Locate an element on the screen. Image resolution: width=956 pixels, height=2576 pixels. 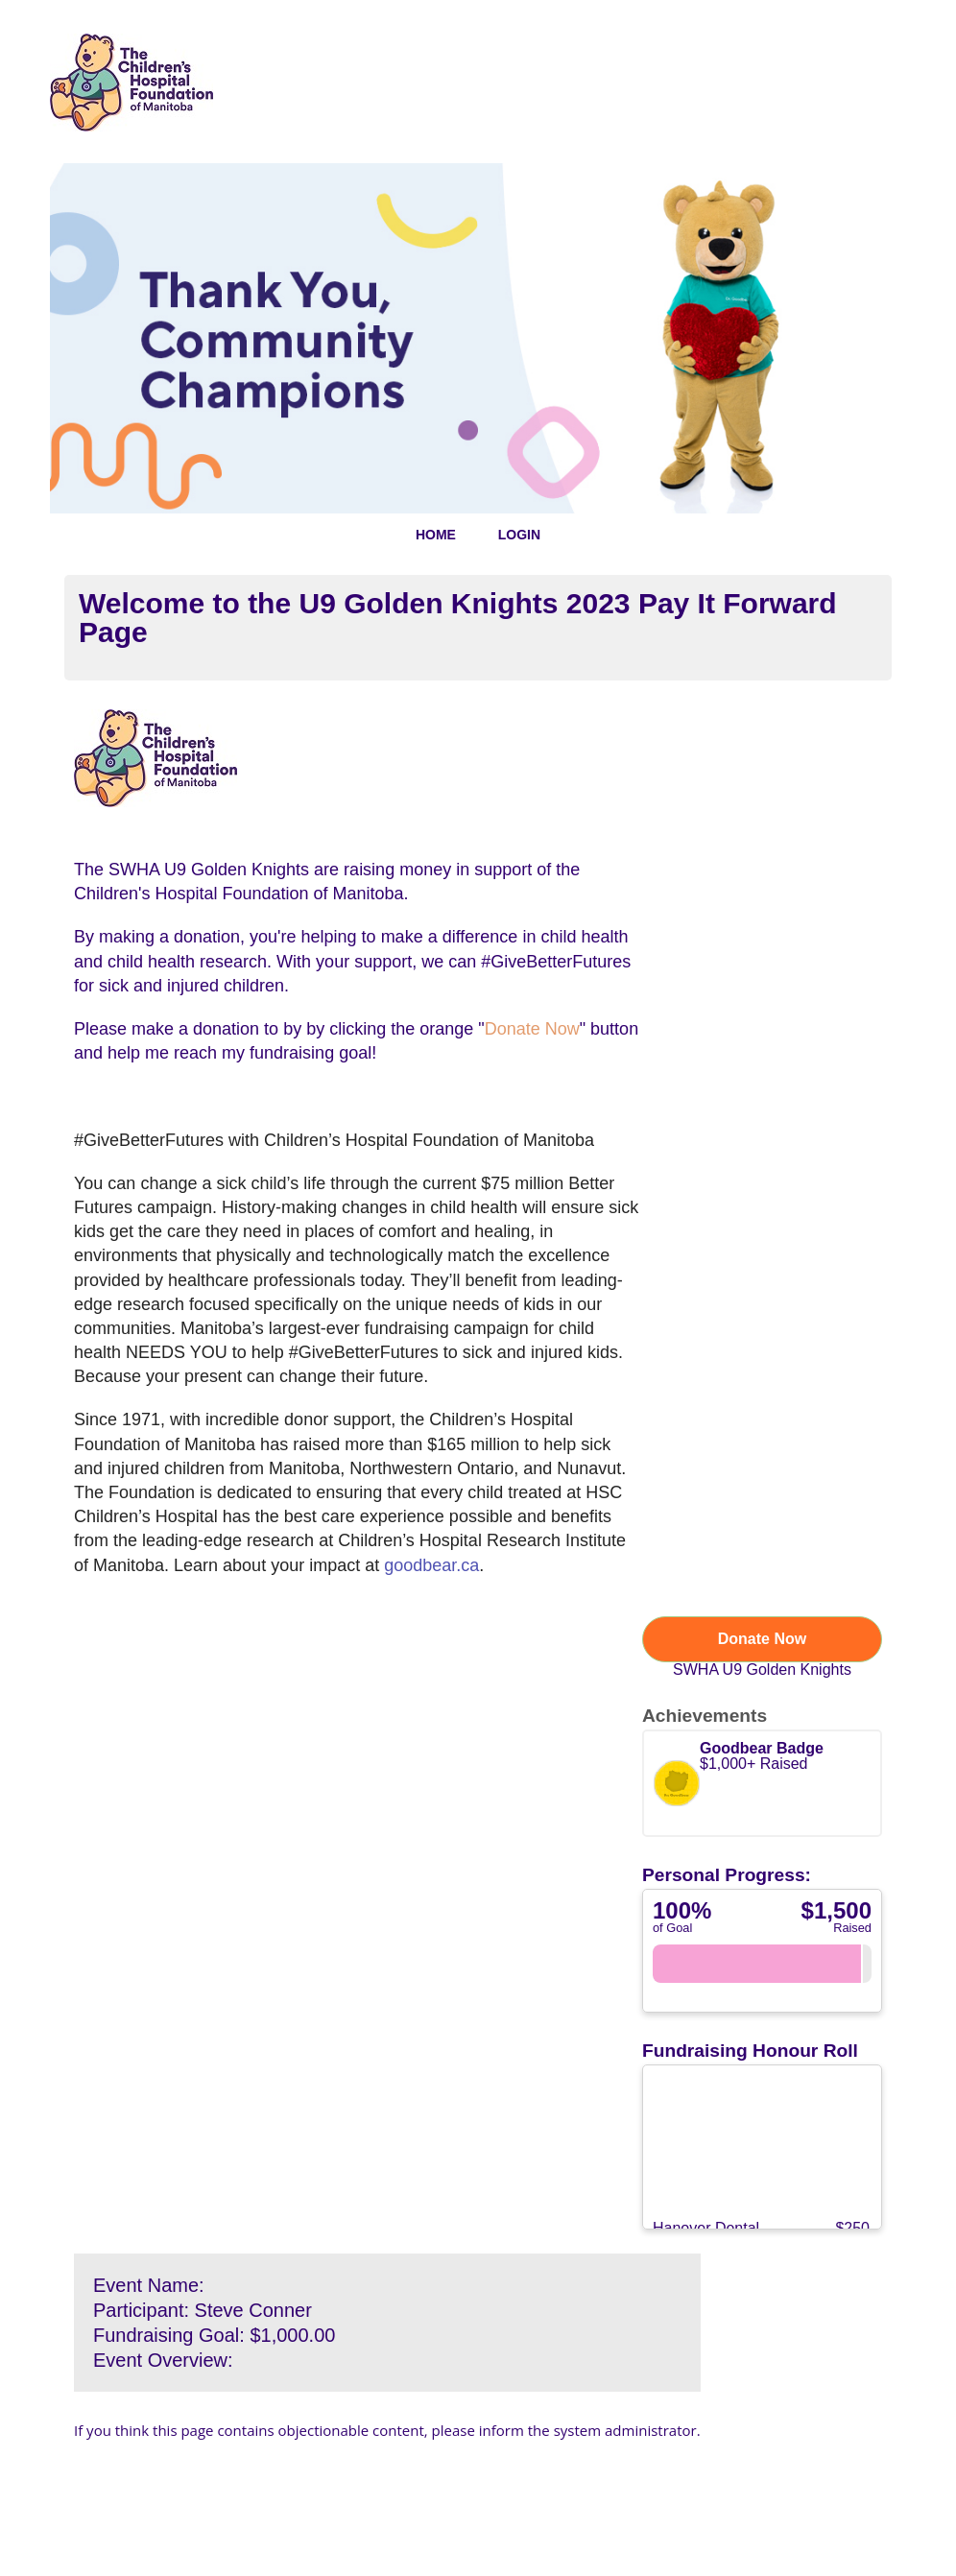
inform the system administrator is located at coordinates (588, 2430).